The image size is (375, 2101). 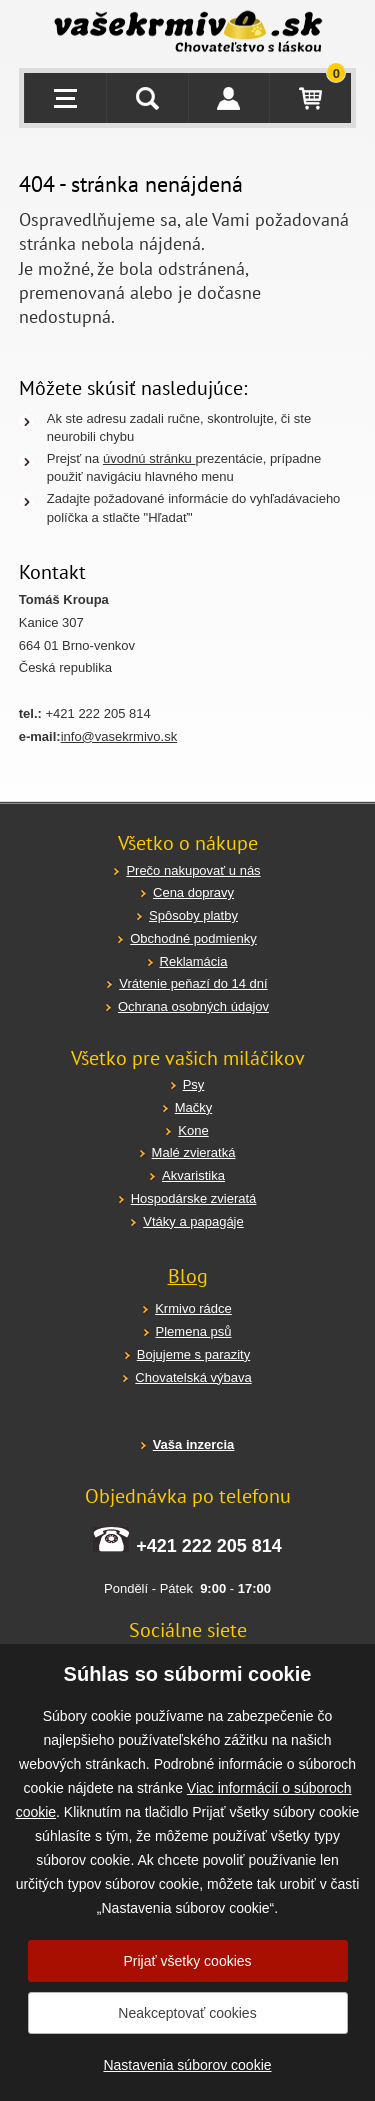 I want to click on Vtáky a papagáje, so click(x=193, y=1221).